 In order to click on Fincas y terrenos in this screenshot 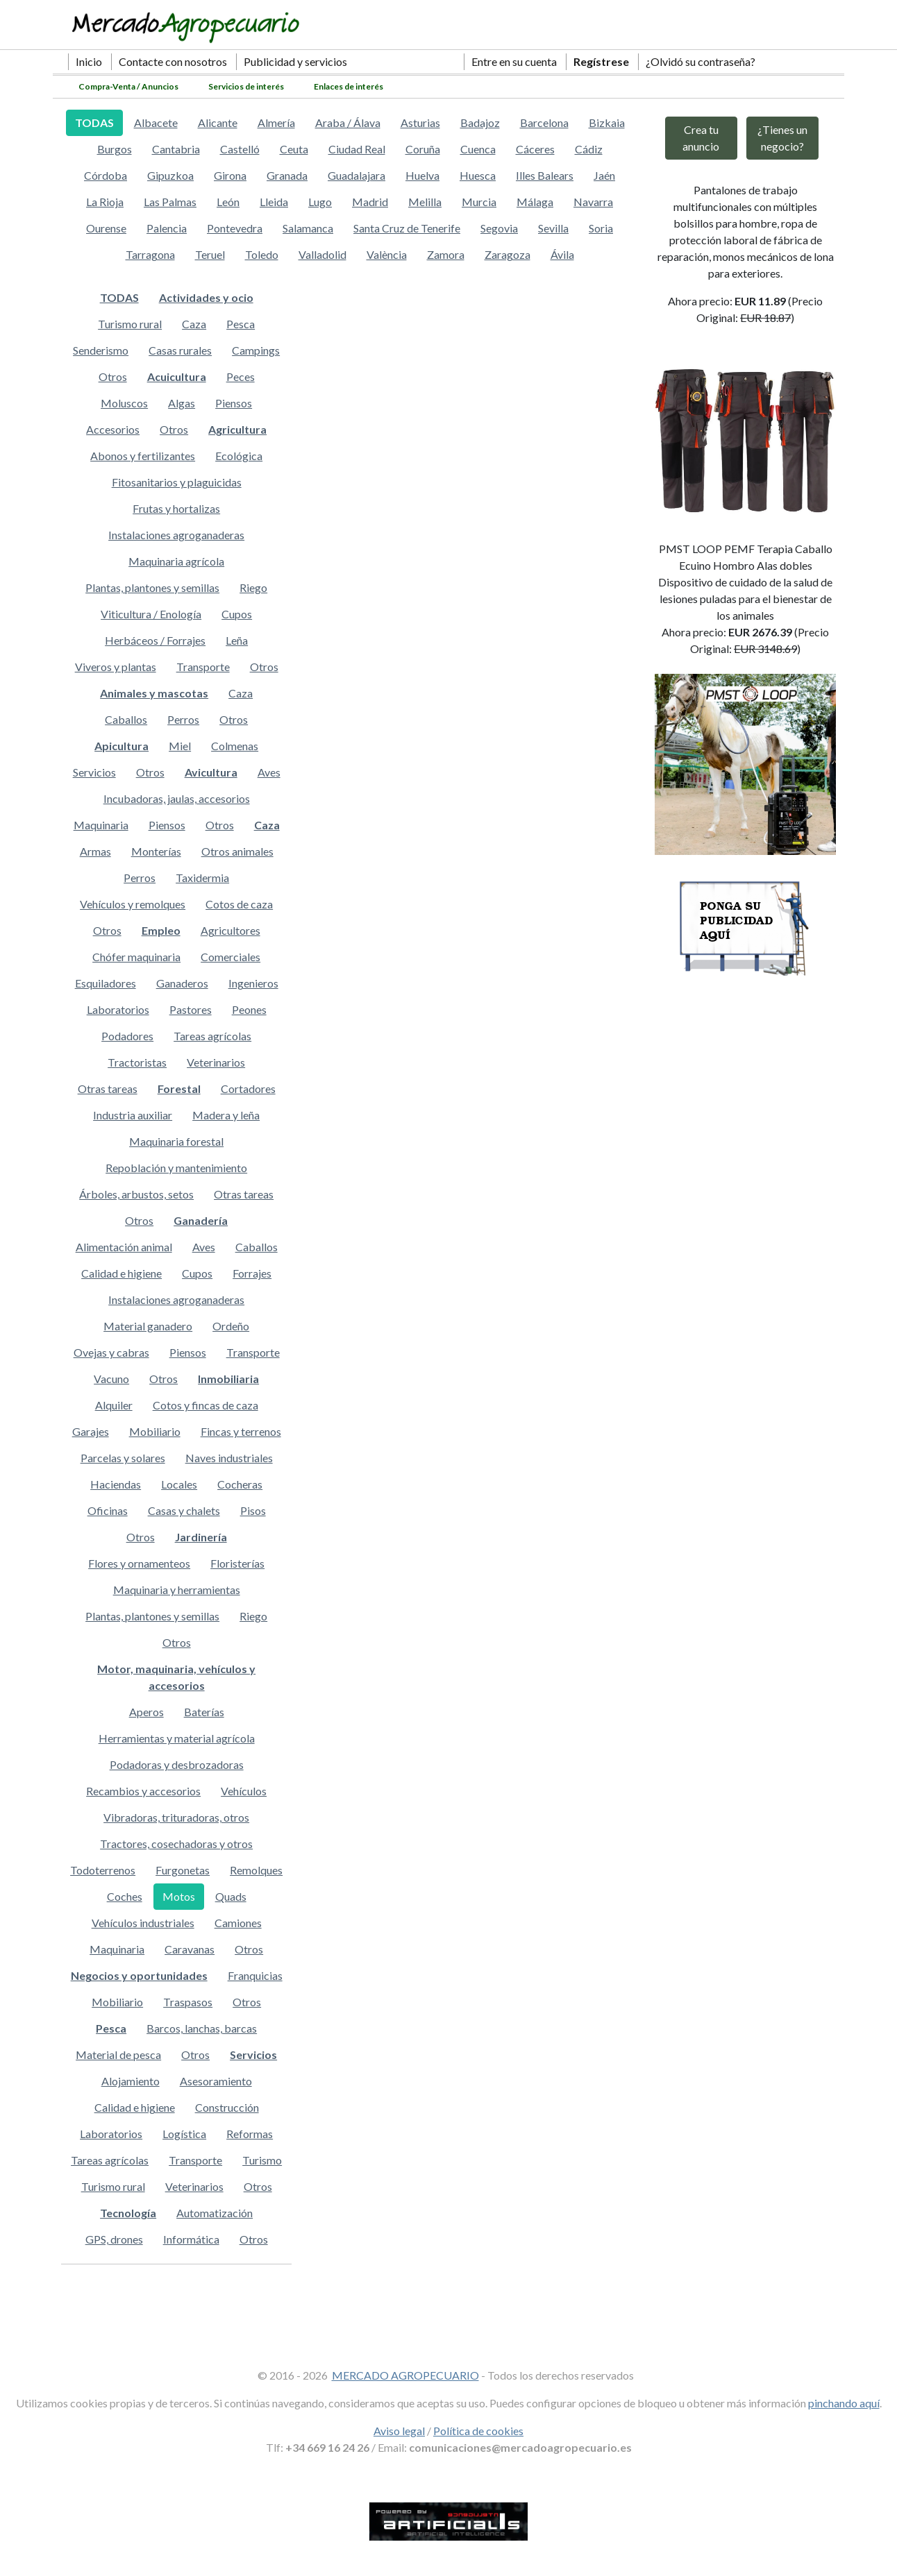, I will do `click(241, 1431)`.